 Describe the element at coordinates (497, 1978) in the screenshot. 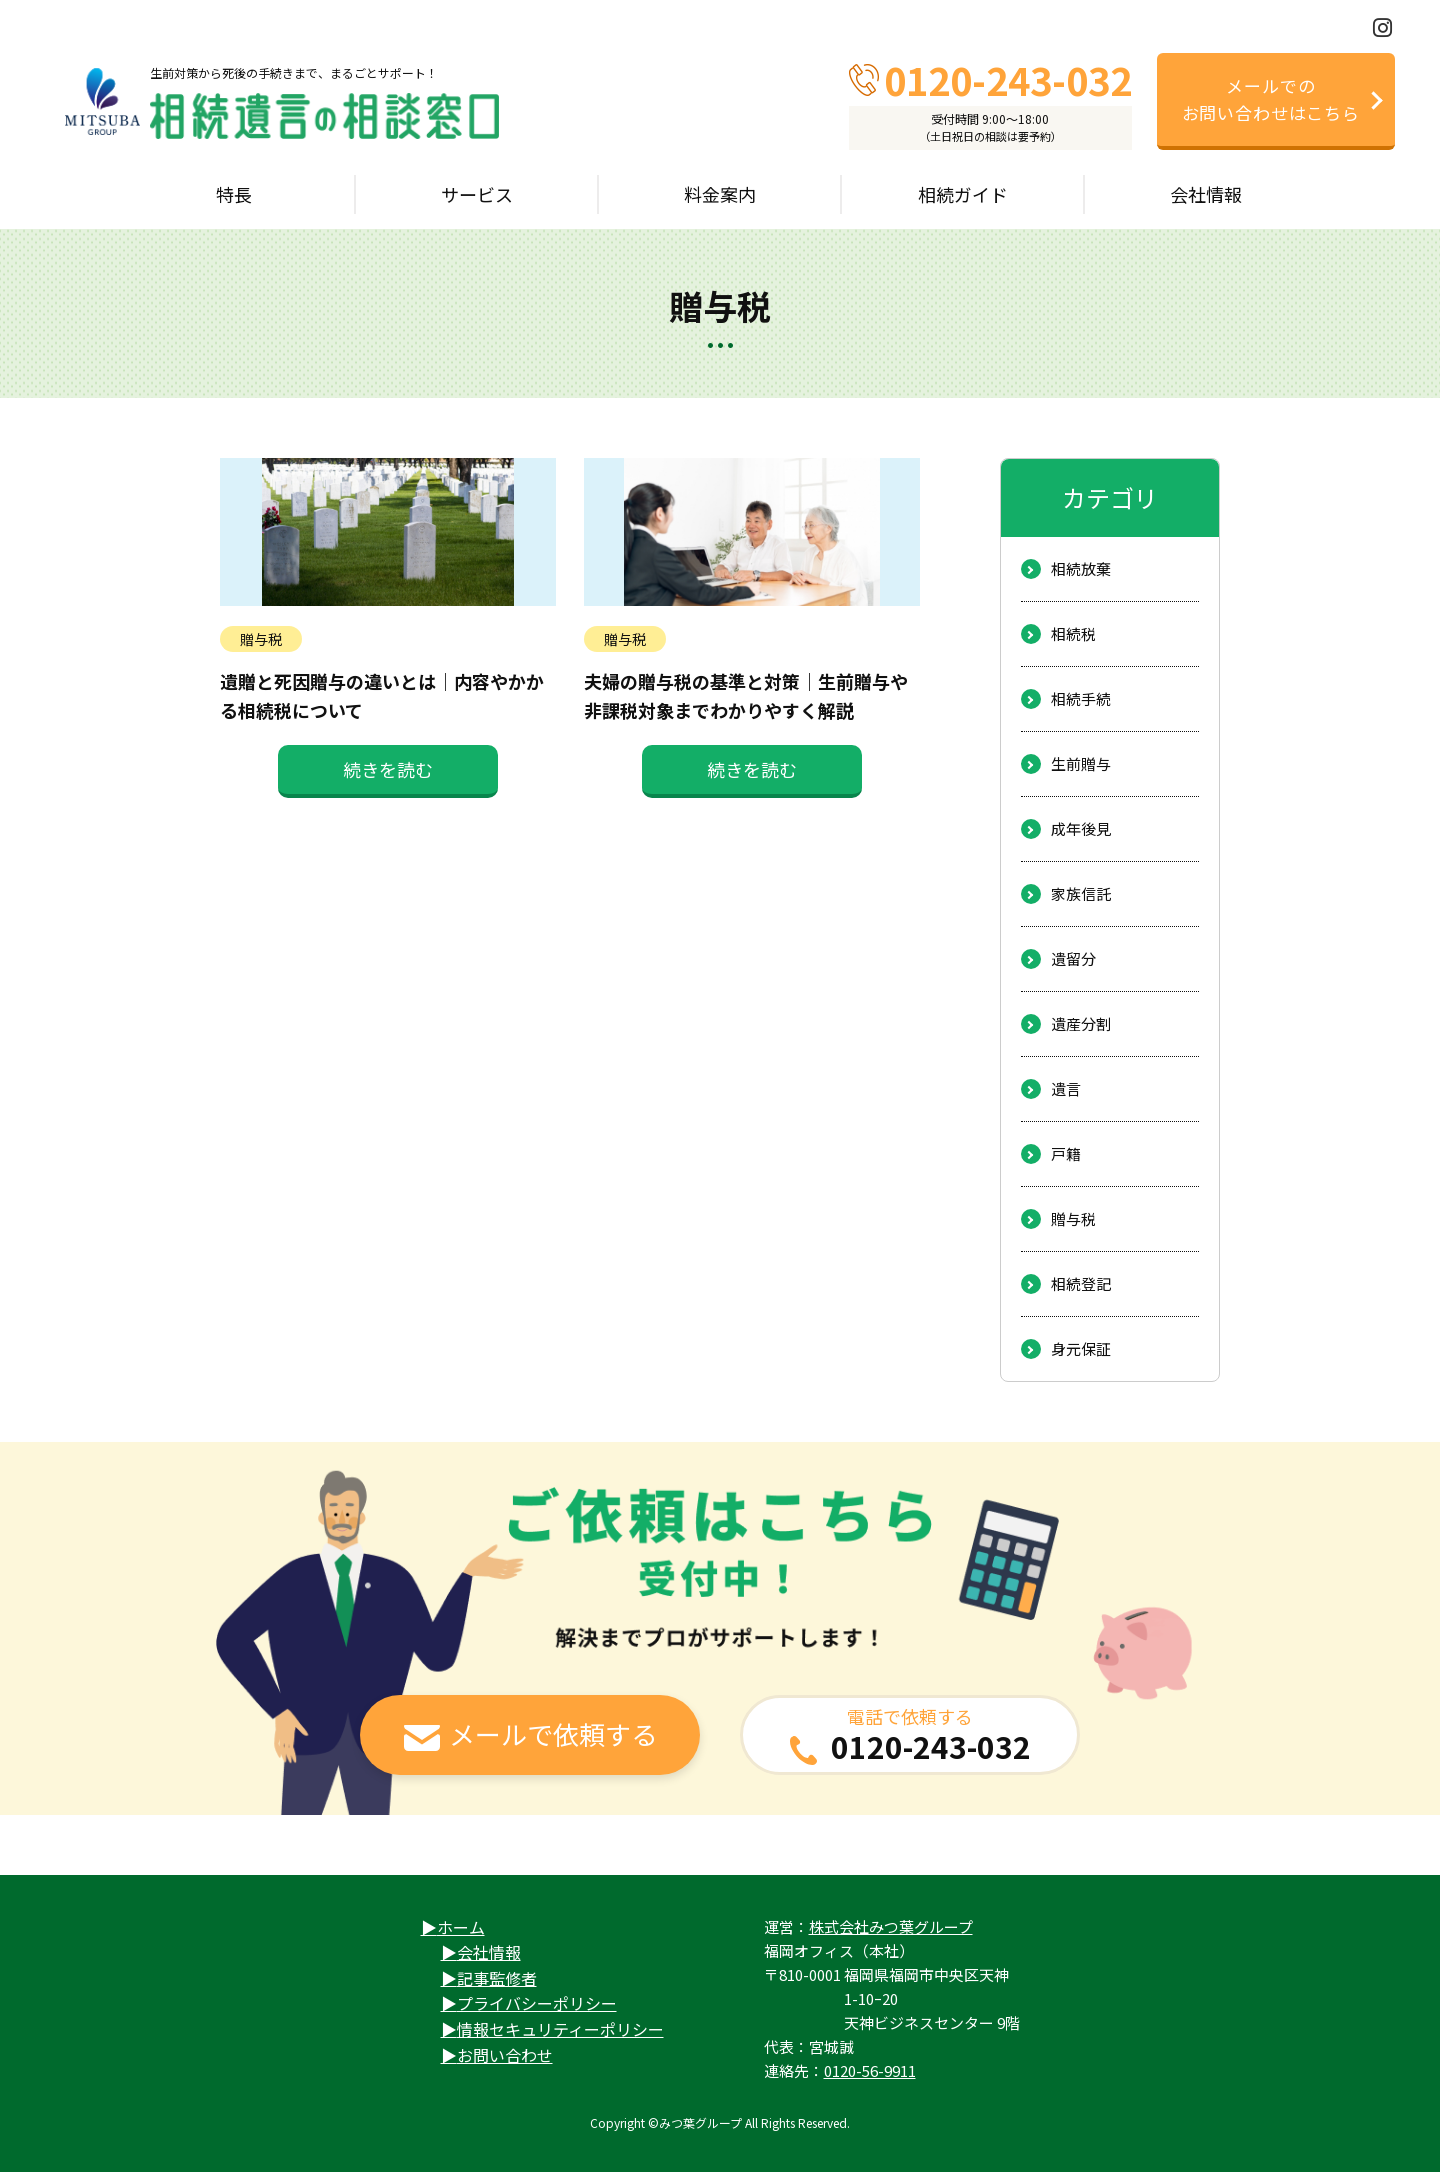

I see `記事監修者` at that location.